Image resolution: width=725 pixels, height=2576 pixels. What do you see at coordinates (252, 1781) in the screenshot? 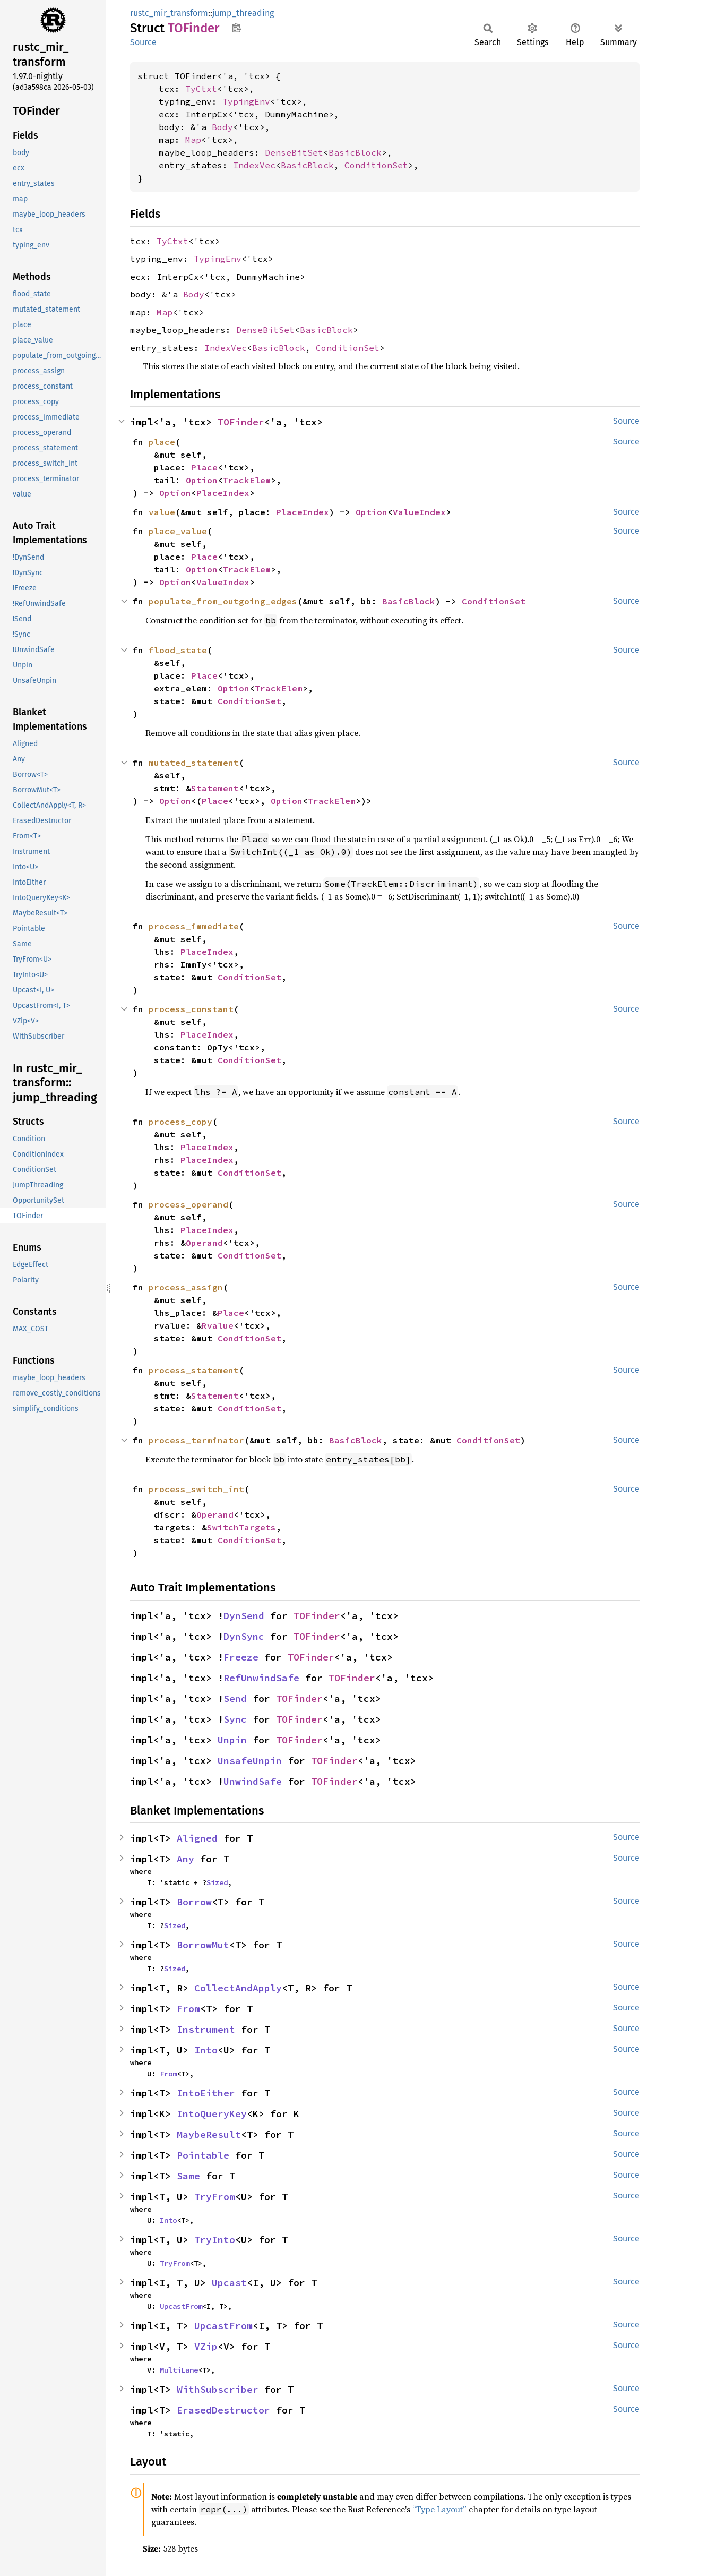
I see `UnwindSafe` at bounding box center [252, 1781].